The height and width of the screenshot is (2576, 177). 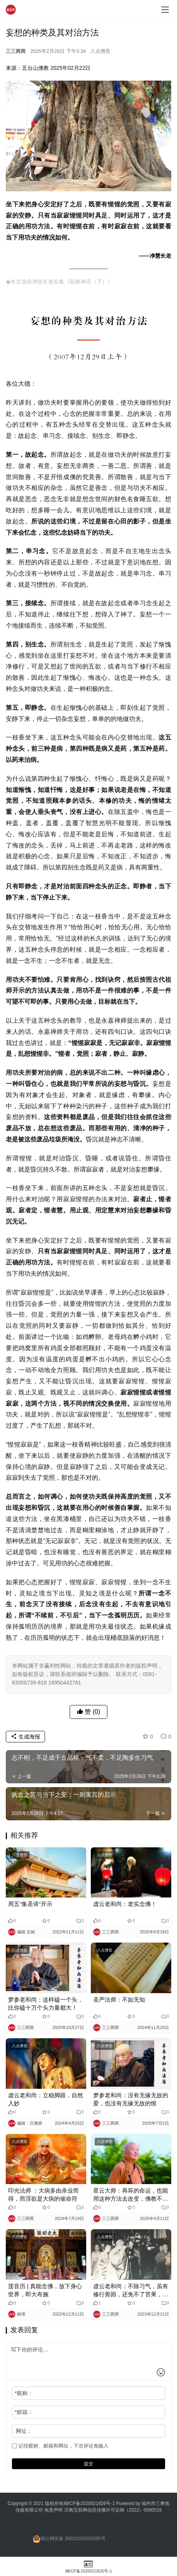 What do you see at coordinates (24, 2412) in the screenshot?
I see `邮箱：` at bounding box center [24, 2412].